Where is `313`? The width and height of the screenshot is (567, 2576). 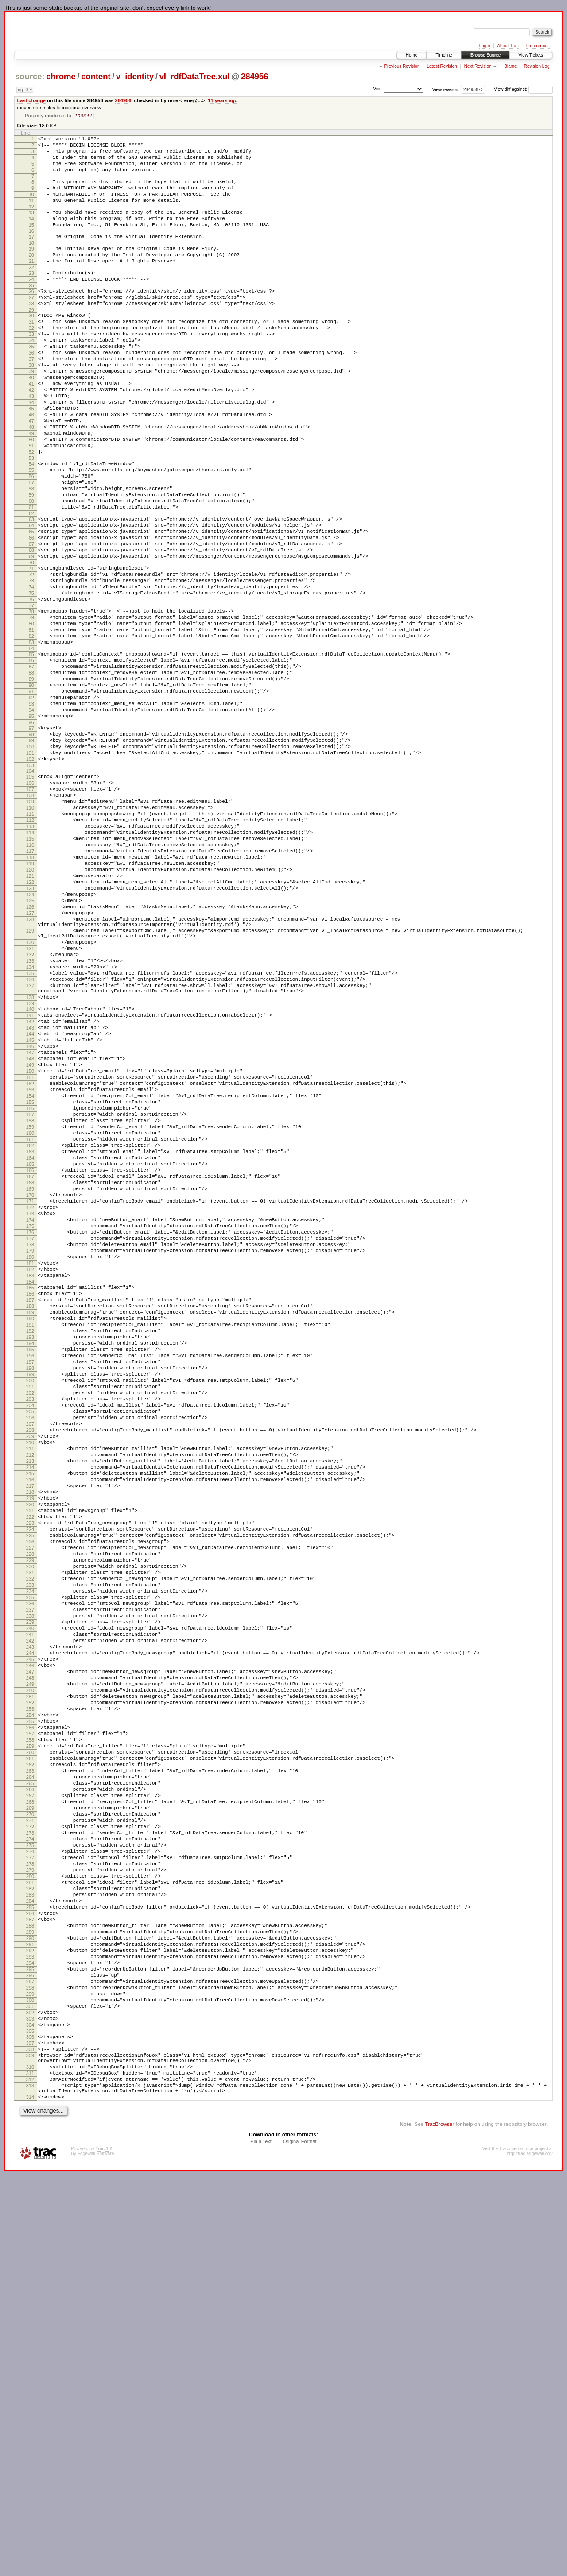
313 is located at coordinates (30, 2482).